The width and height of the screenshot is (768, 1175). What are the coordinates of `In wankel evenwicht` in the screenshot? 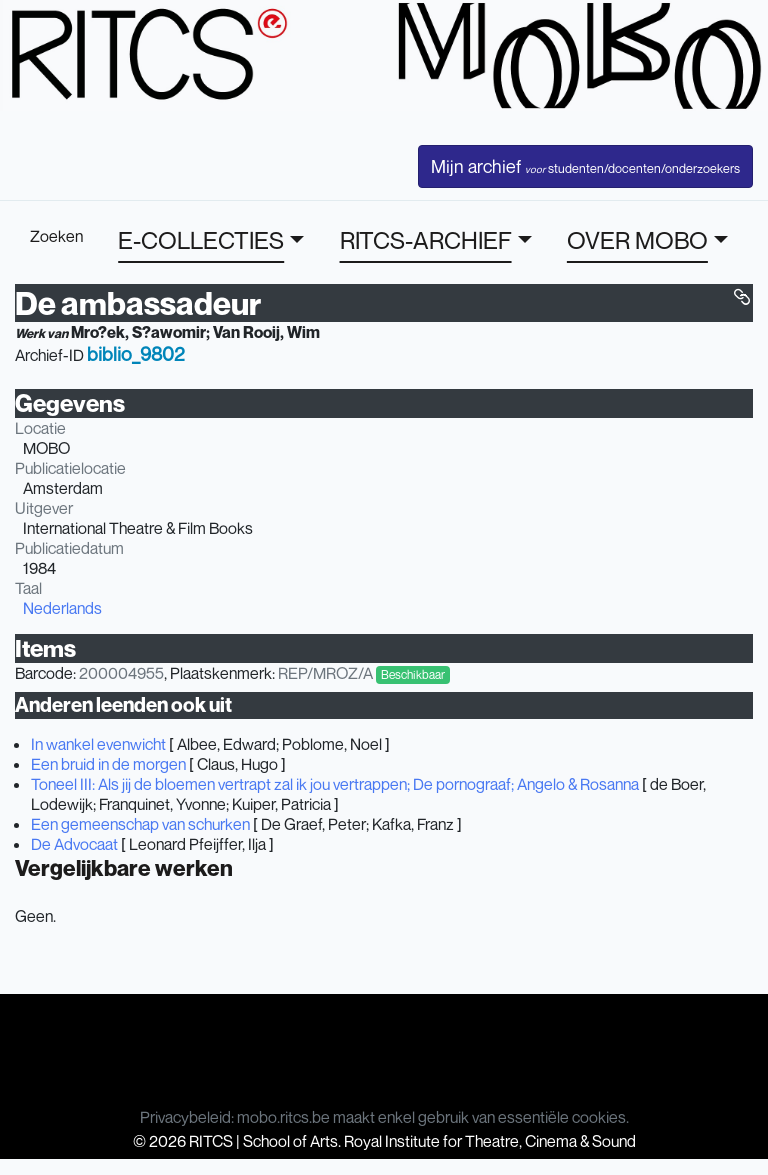 It's located at (98, 744).